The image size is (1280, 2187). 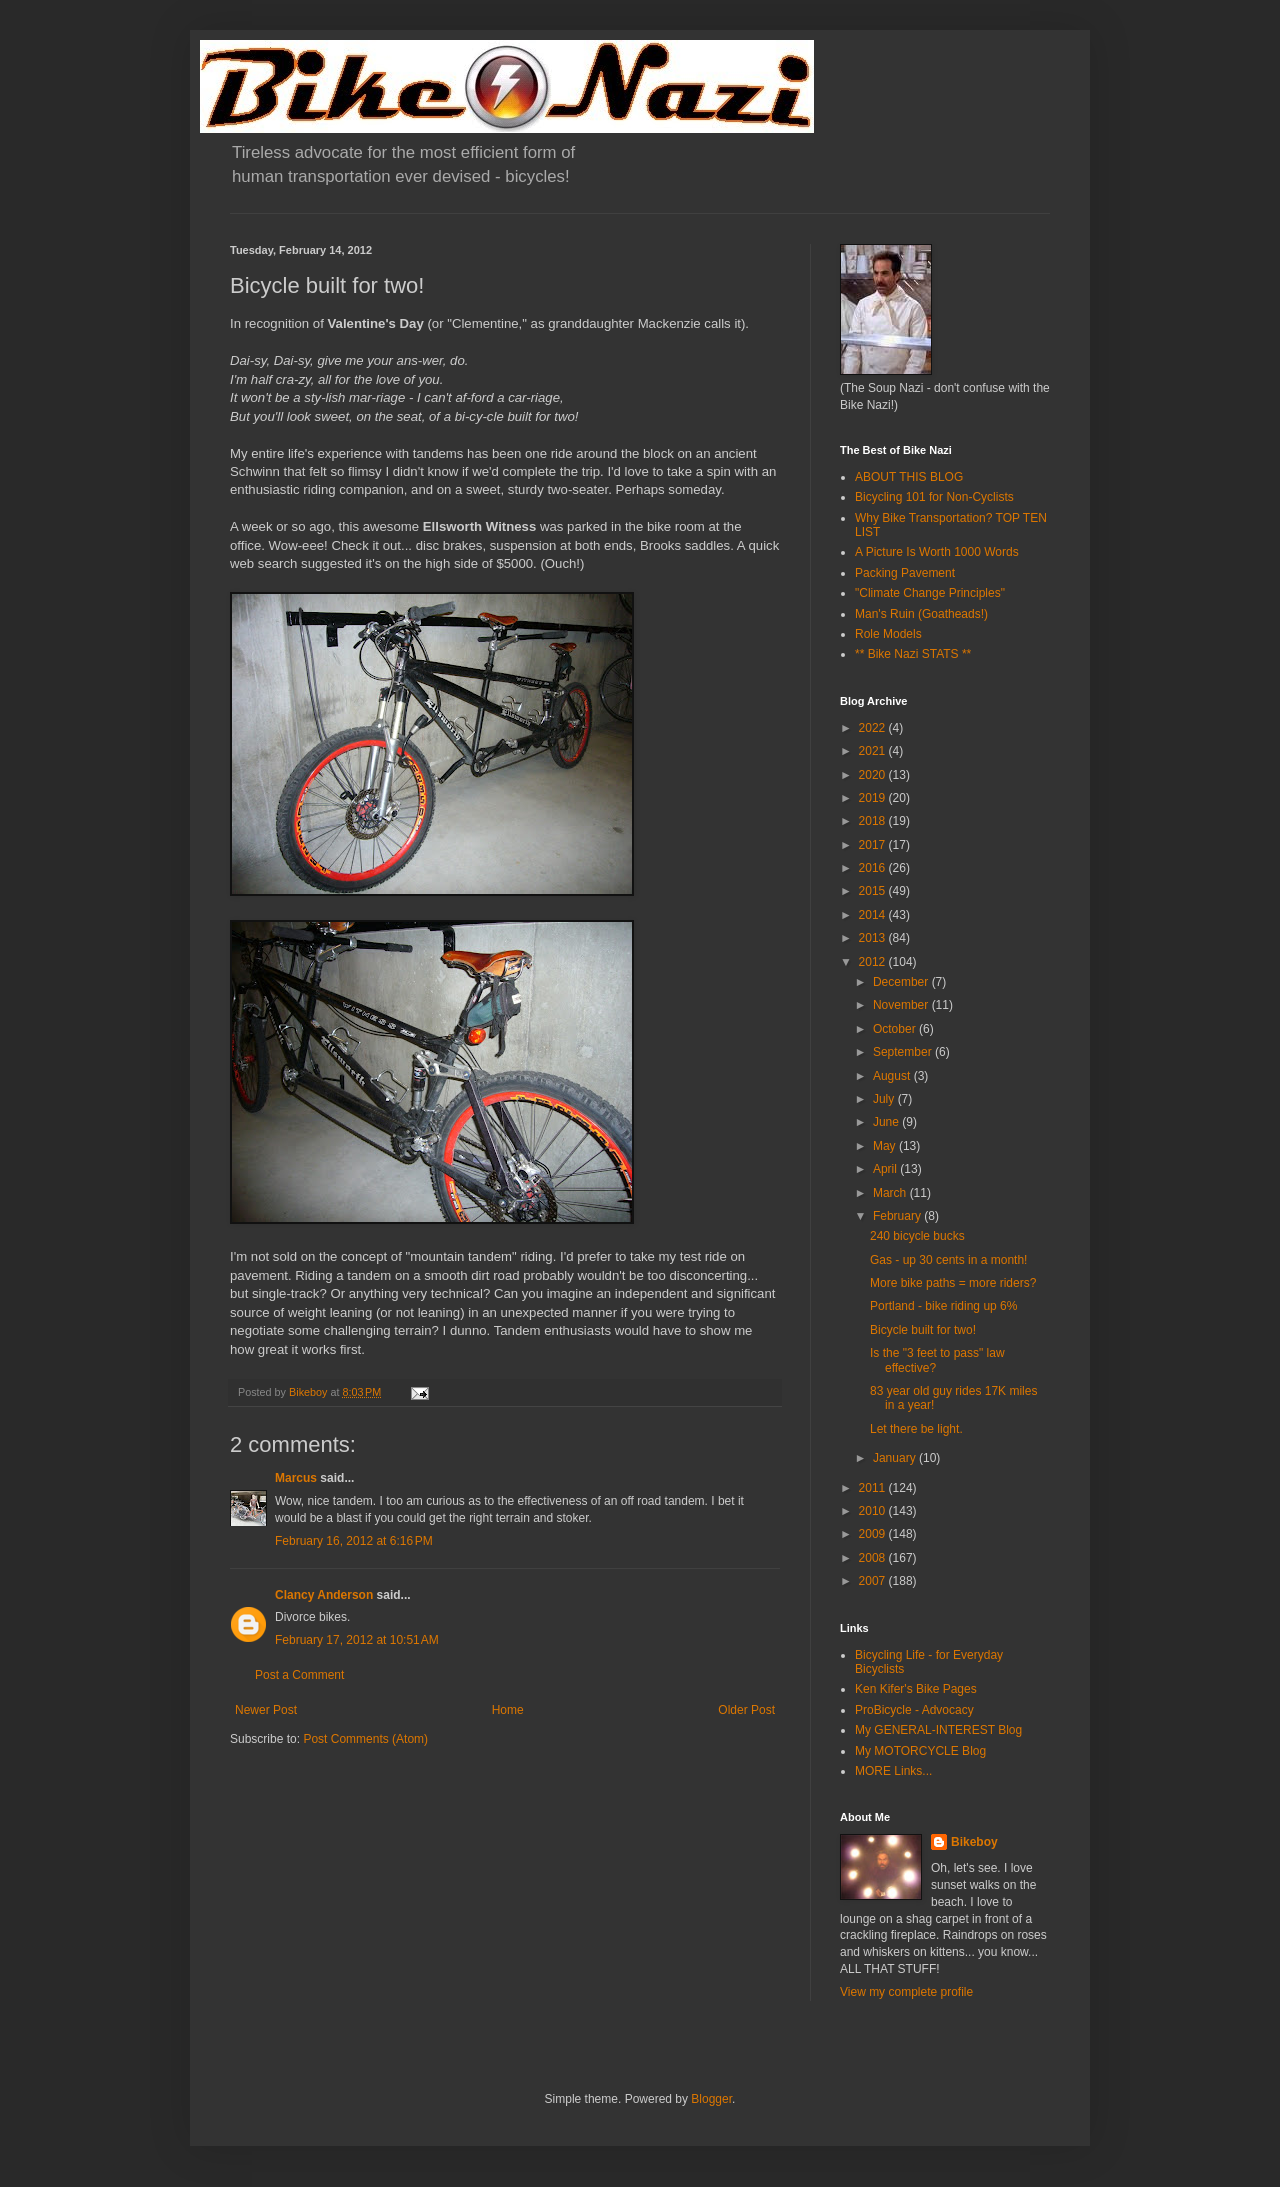 What do you see at coordinates (874, 1534) in the screenshot?
I see `2009` at bounding box center [874, 1534].